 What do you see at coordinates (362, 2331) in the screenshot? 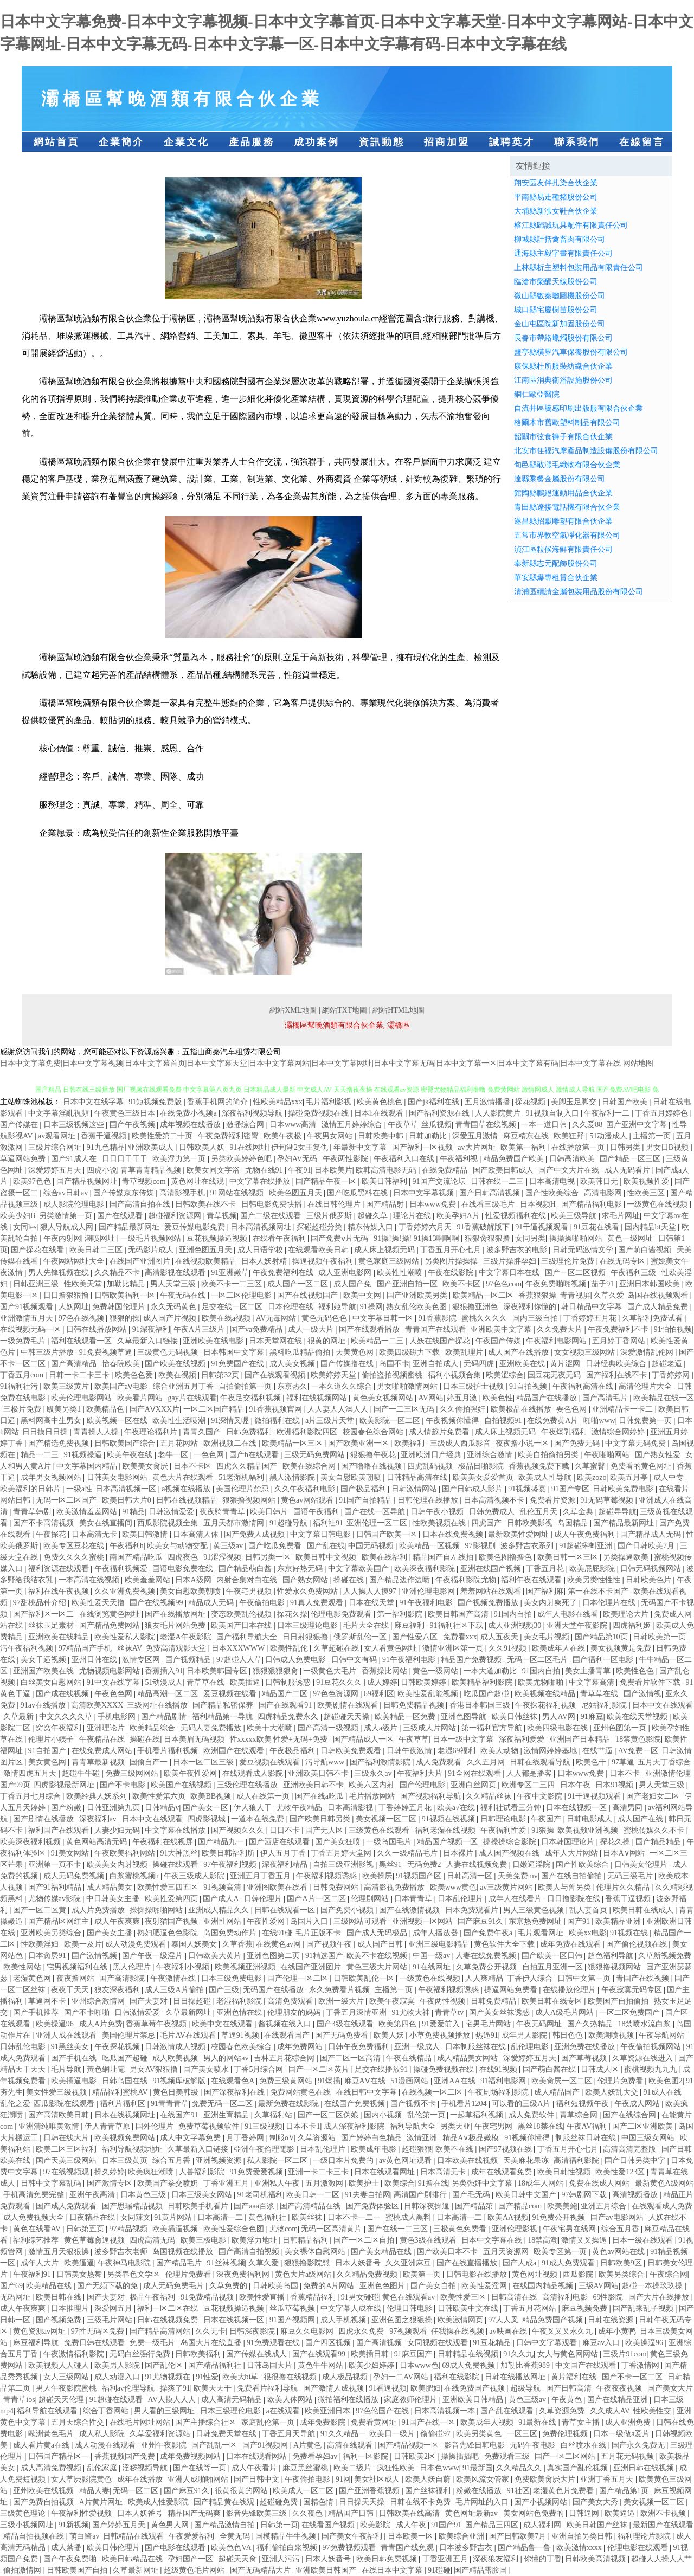
I see `四虎永久免费` at bounding box center [362, 2331].